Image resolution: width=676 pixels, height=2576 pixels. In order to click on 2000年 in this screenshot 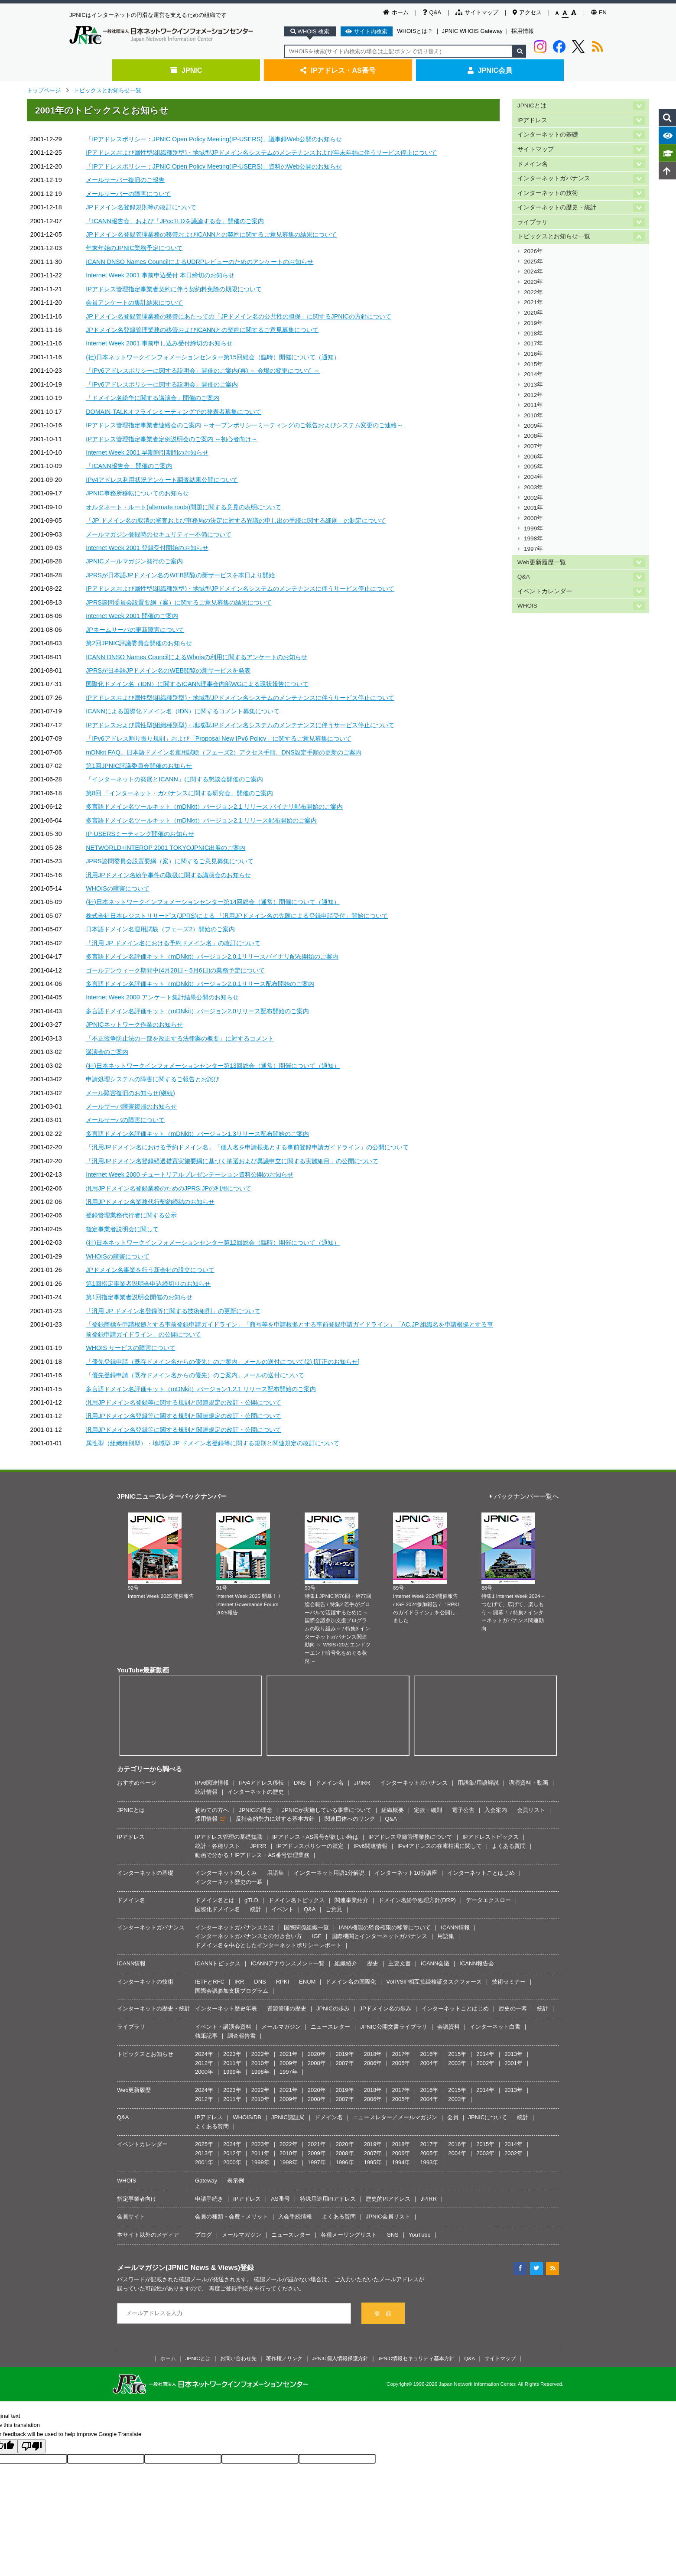, I will do `click(533, 518)`.